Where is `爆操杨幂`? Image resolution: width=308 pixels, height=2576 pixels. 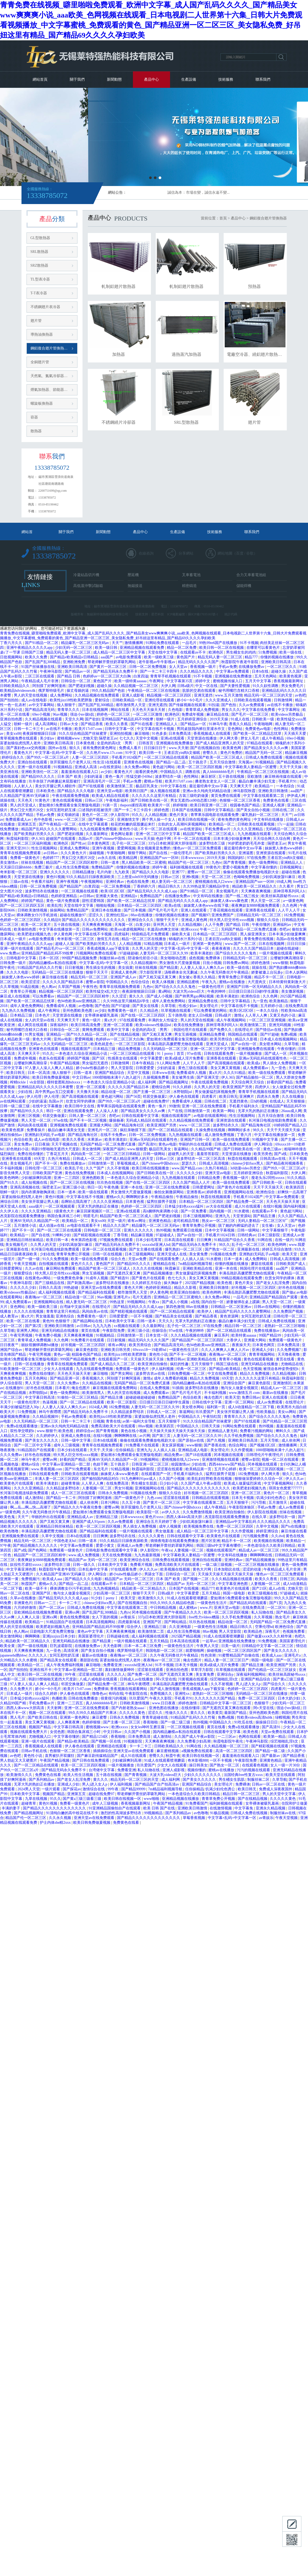 爆操杨幂 is located at coordinates (116, 1120).